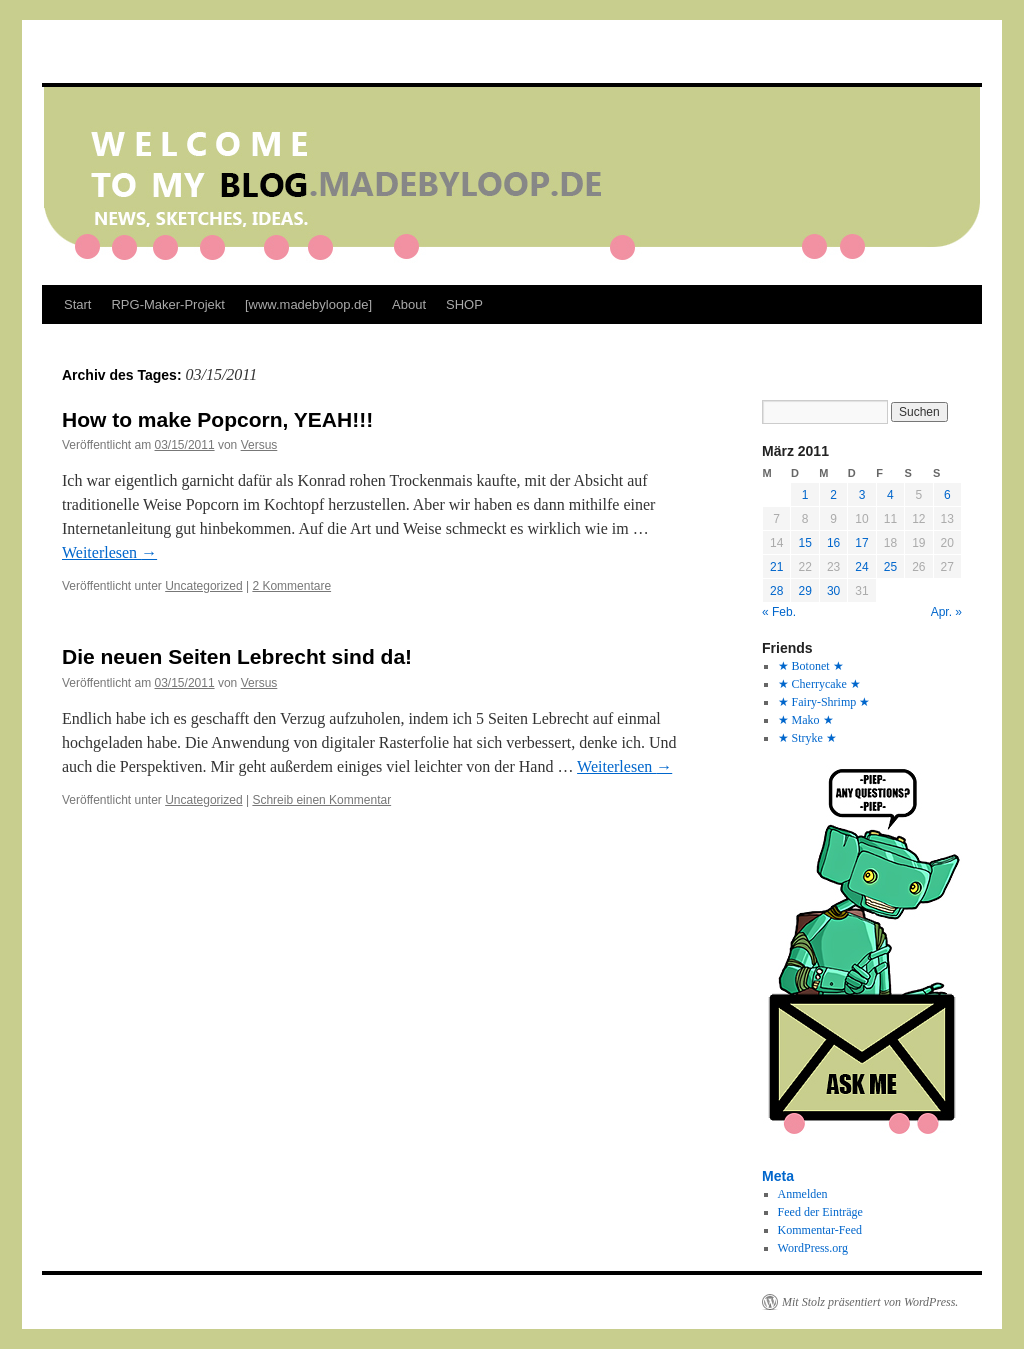  I want to click on RPG-Maker-Projekt, so click(167, 304).